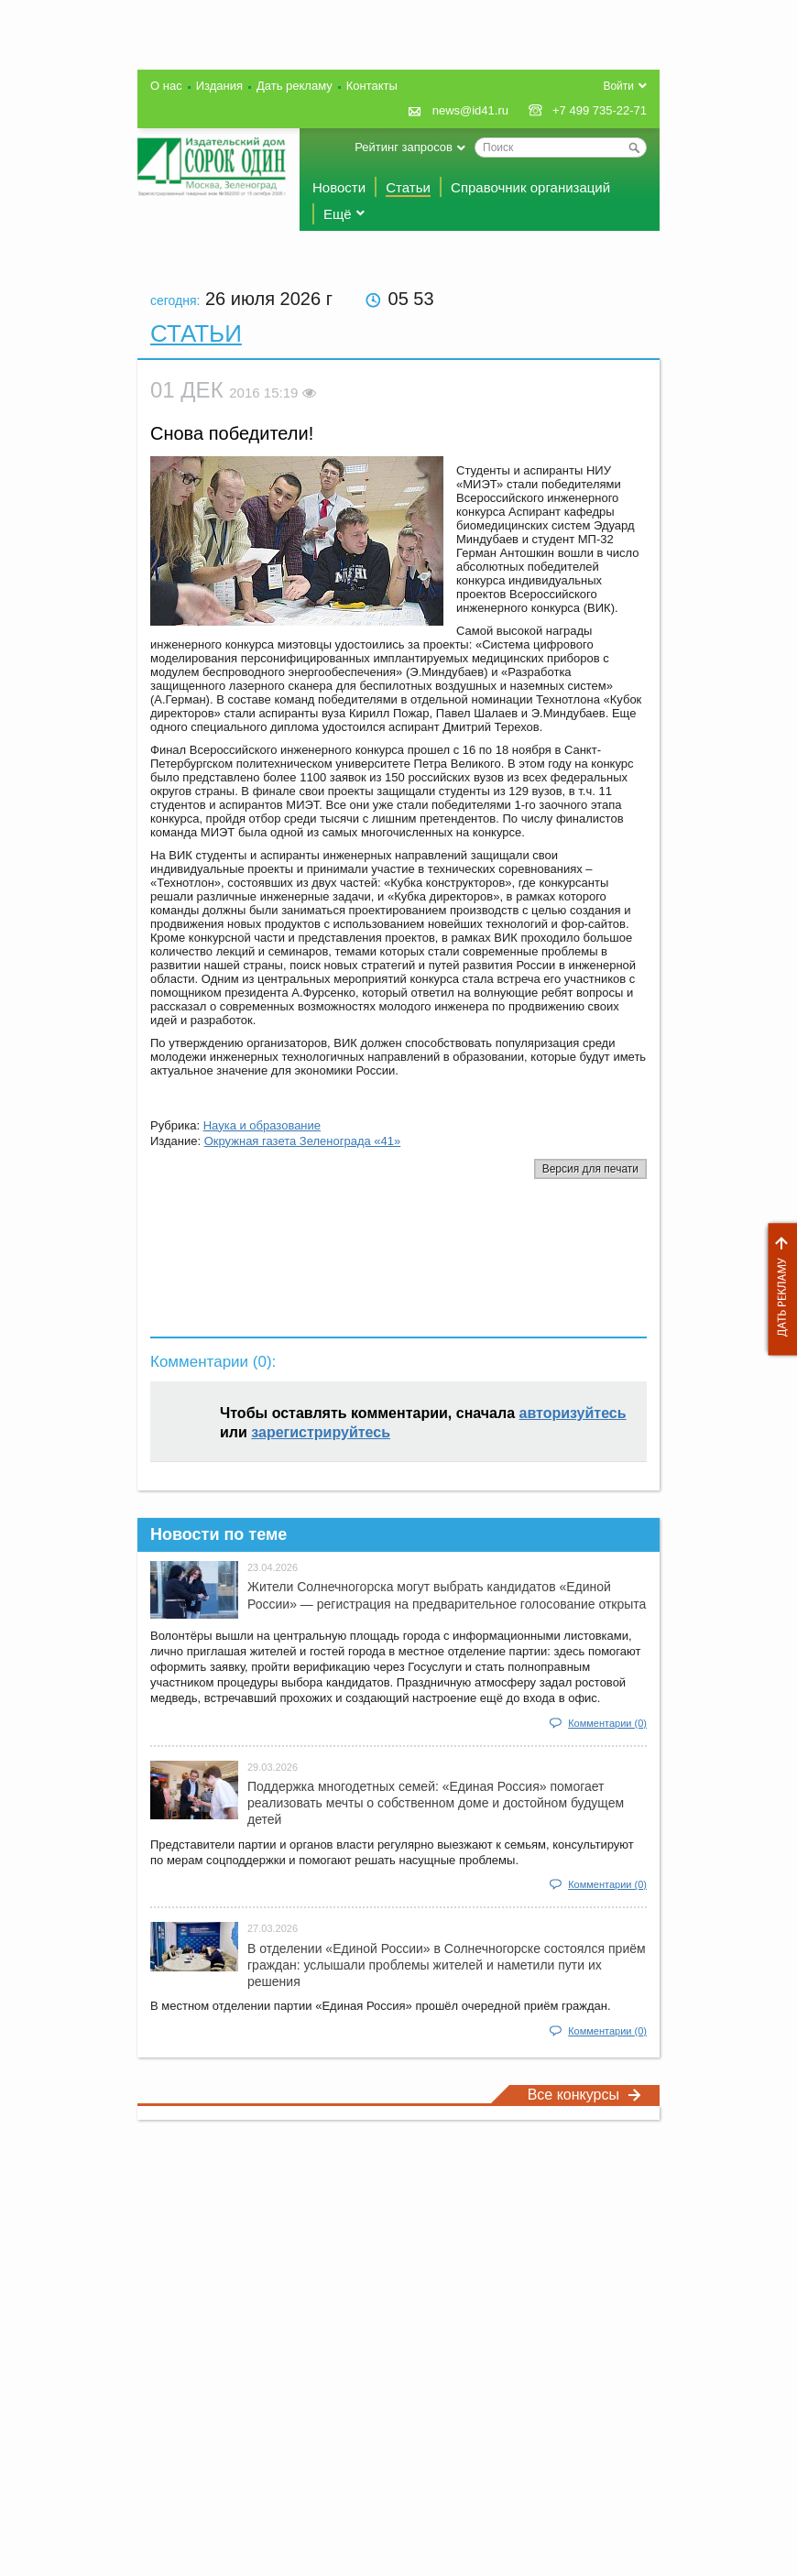  Describe the element at coordinates (584, 2094) in the screenshot. I see `Все конкурсы` at that location.